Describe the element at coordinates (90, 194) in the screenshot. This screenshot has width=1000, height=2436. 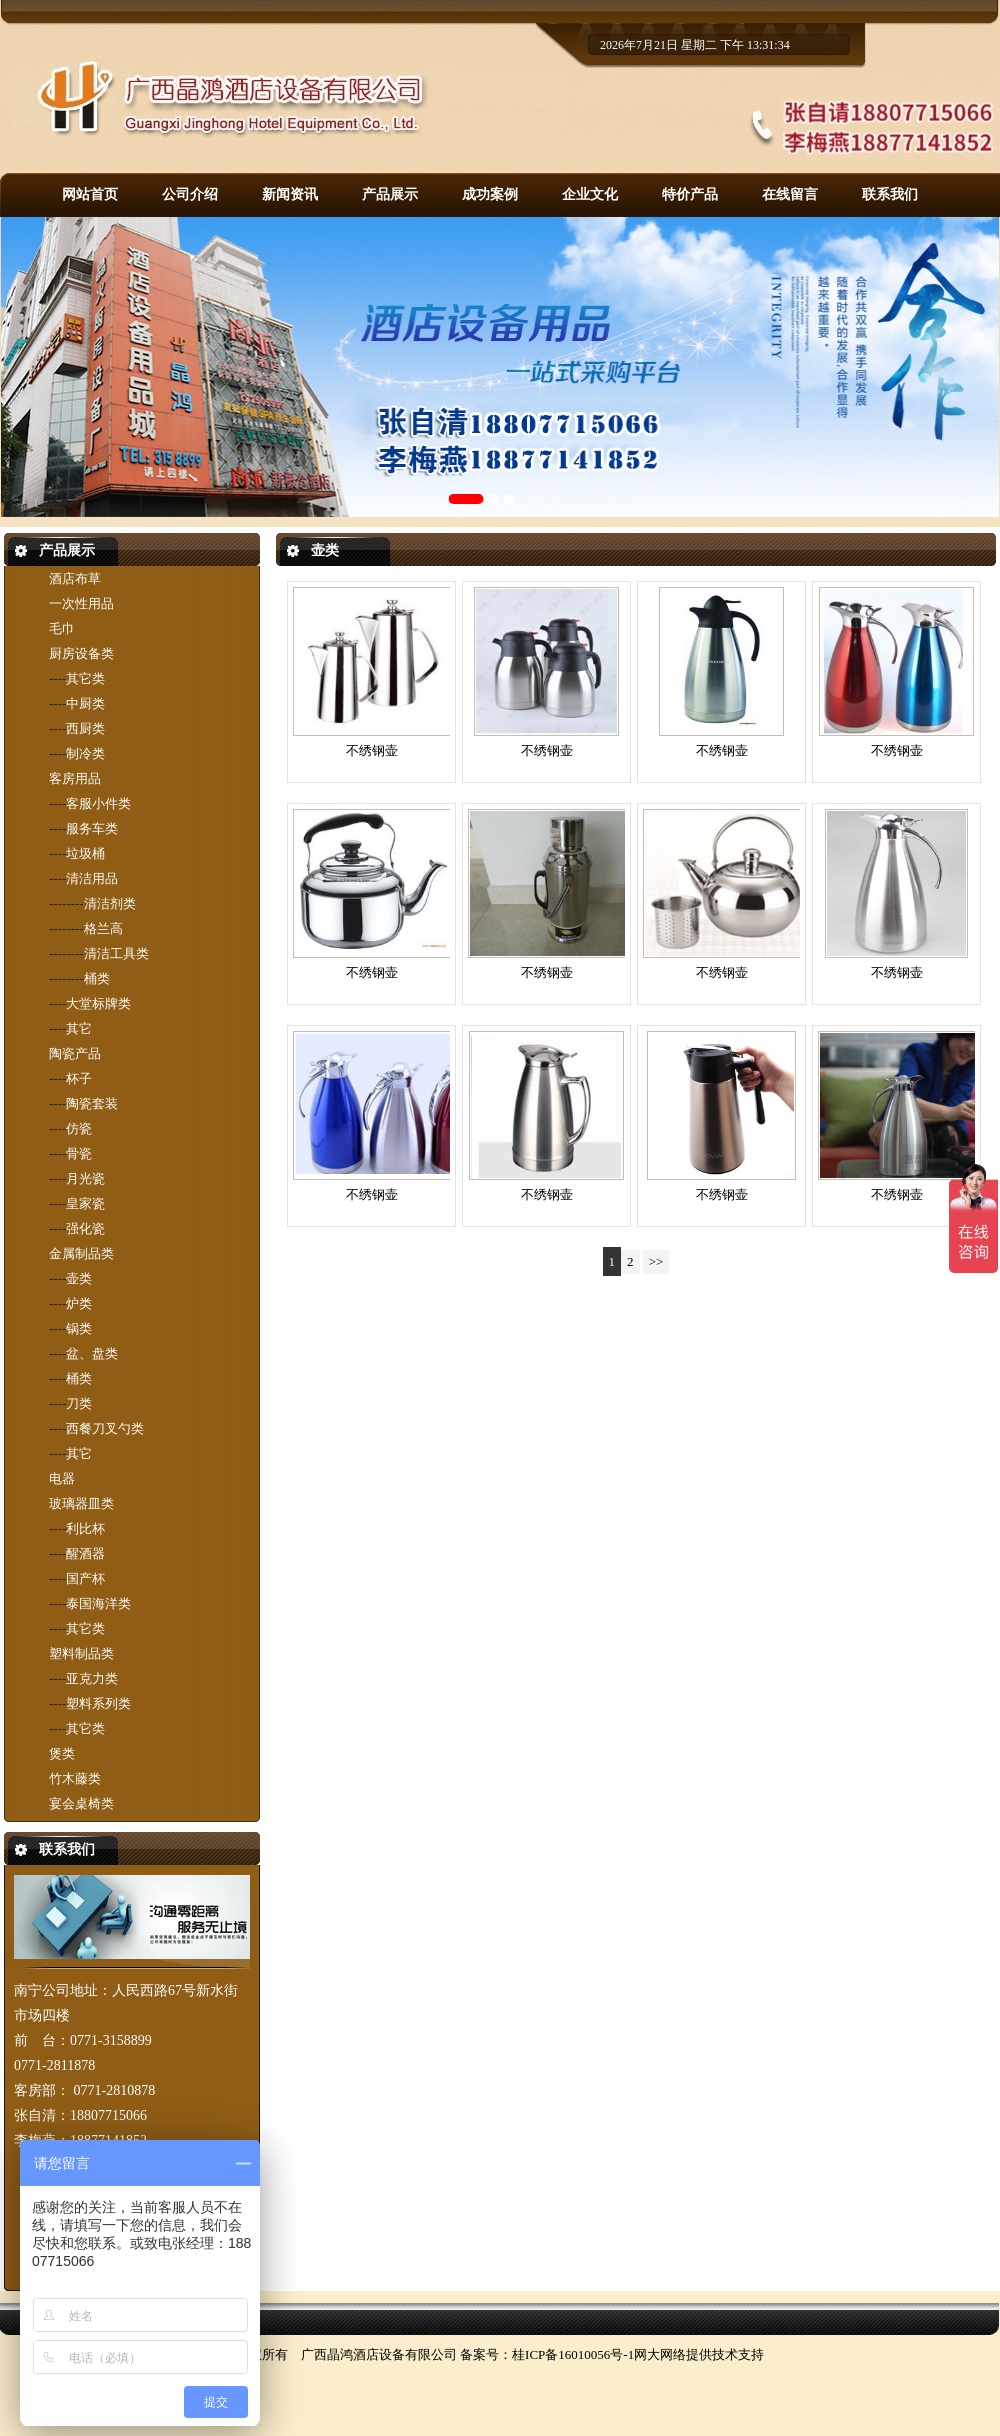
I see `网站首页` at that location.